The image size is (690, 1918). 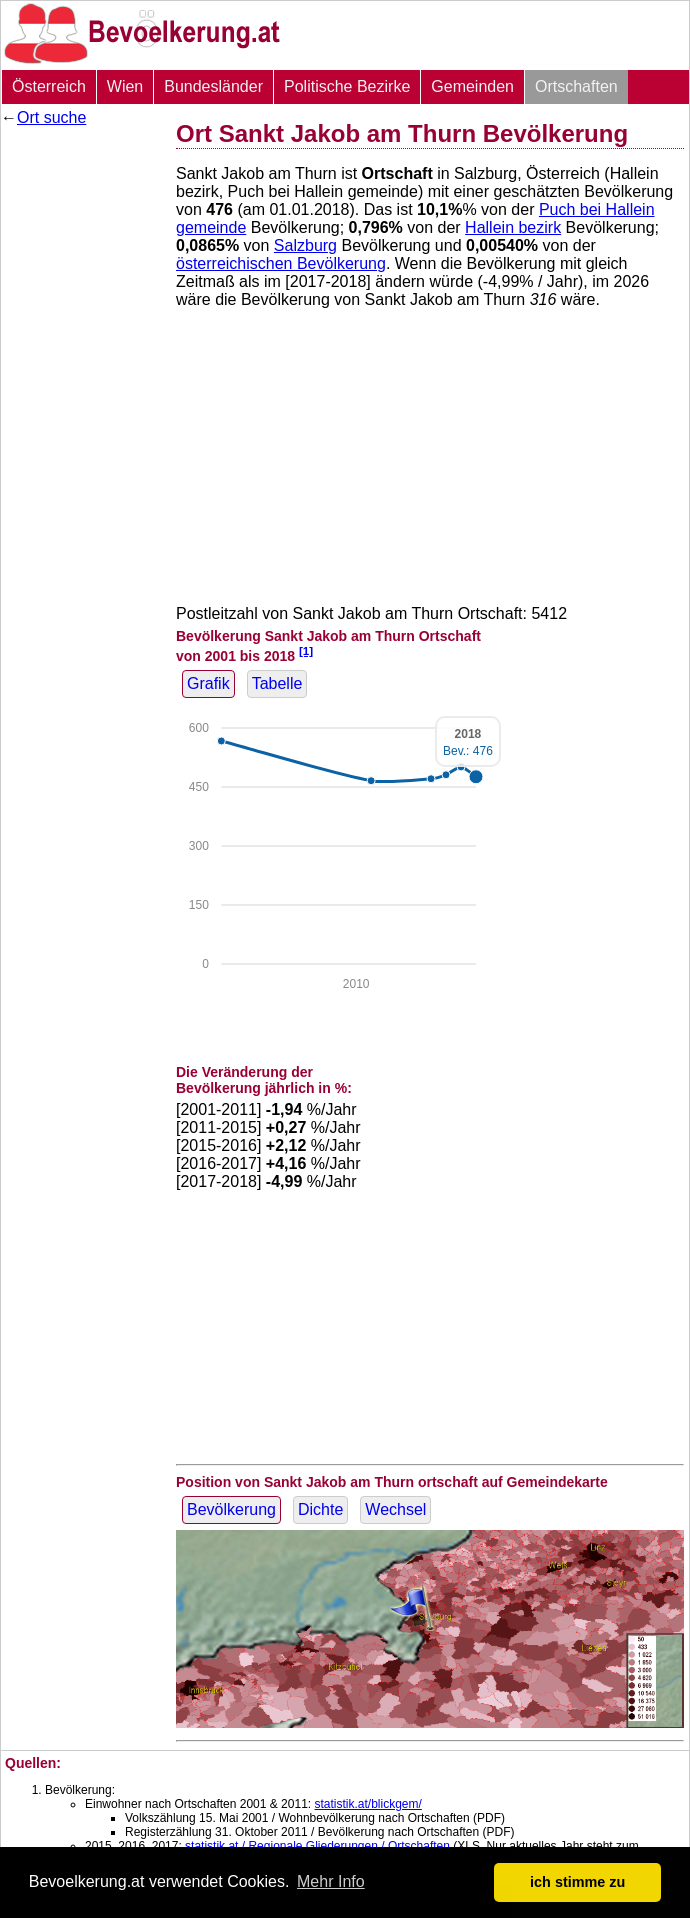 I want to click on [Advertisement], so click(x=81, y=435).